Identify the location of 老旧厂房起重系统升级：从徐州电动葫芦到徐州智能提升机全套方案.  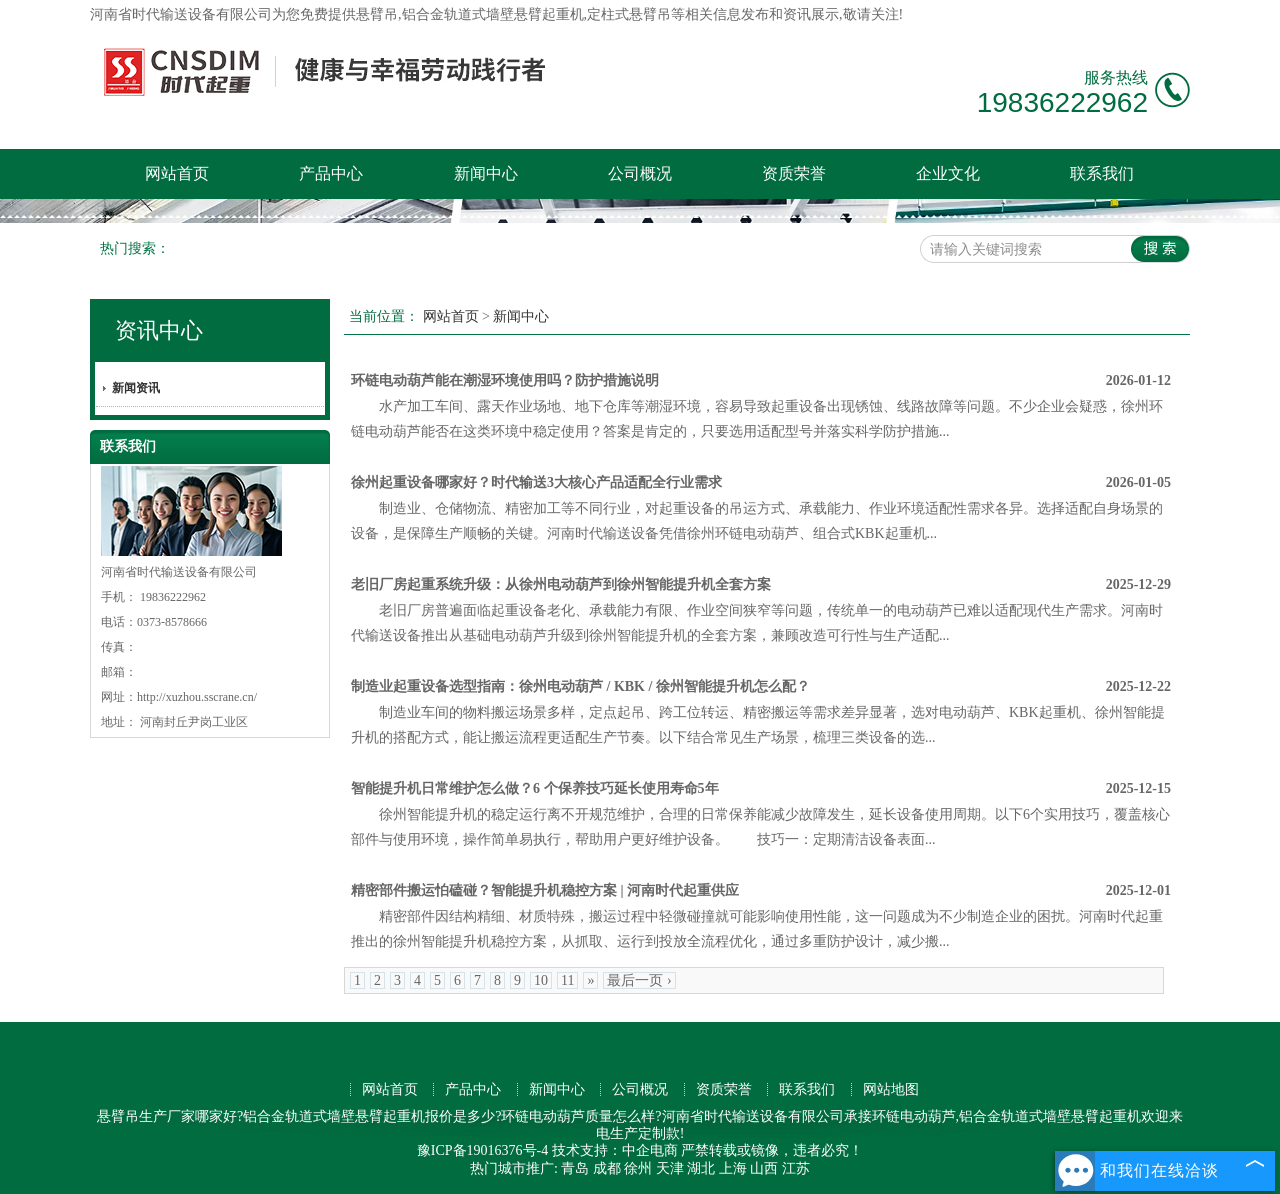
(561, 584).